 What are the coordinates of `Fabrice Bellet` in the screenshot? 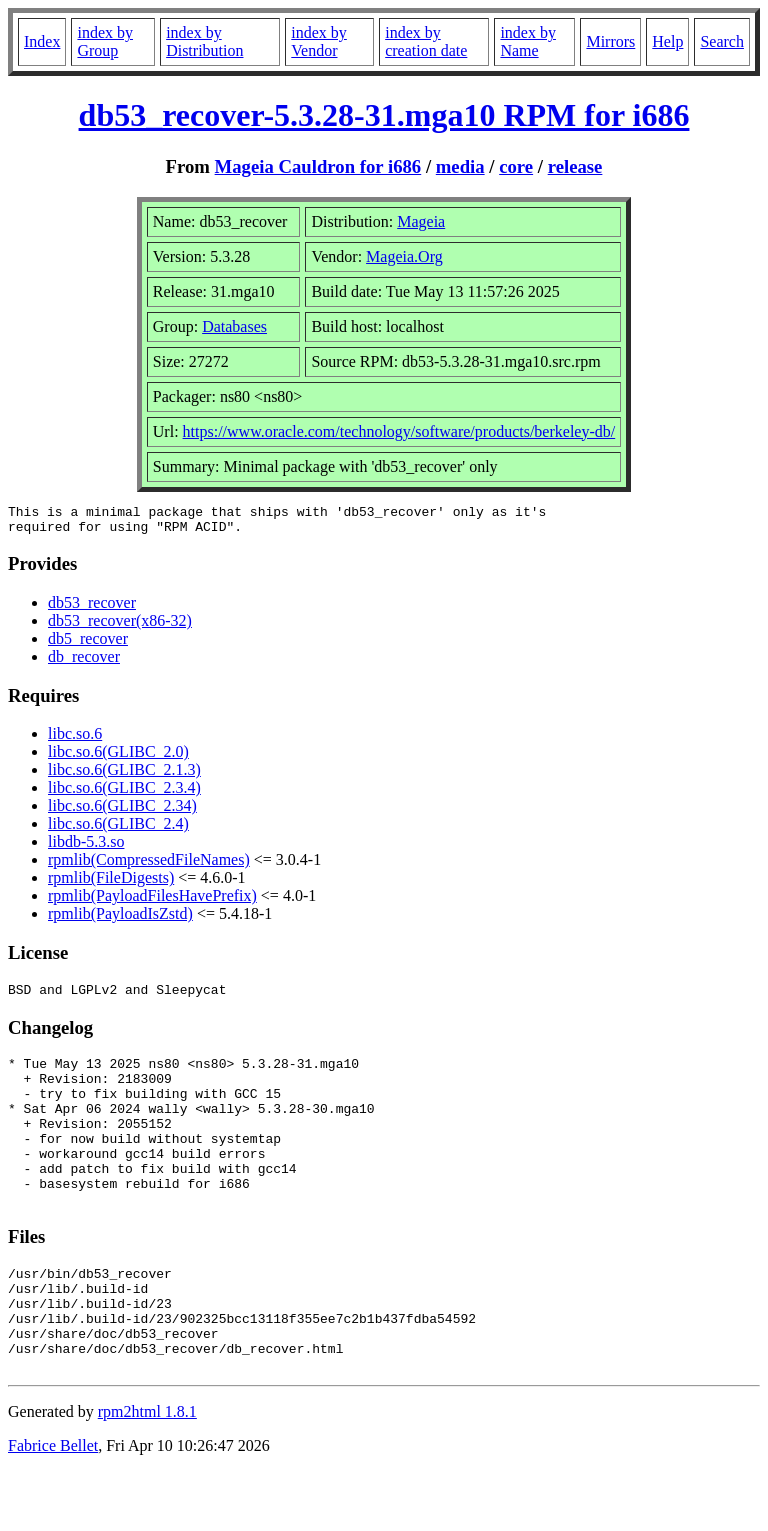 It's located at (53, 1505).